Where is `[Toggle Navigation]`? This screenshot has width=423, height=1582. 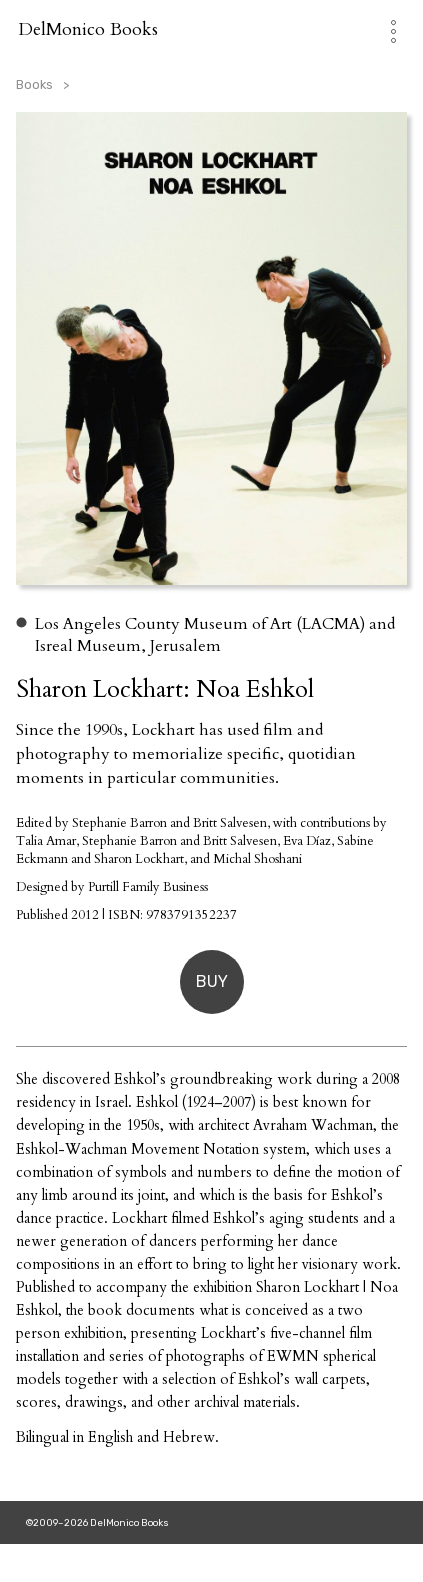 [Toggle Navigation] is located at coordinates (383, 29).